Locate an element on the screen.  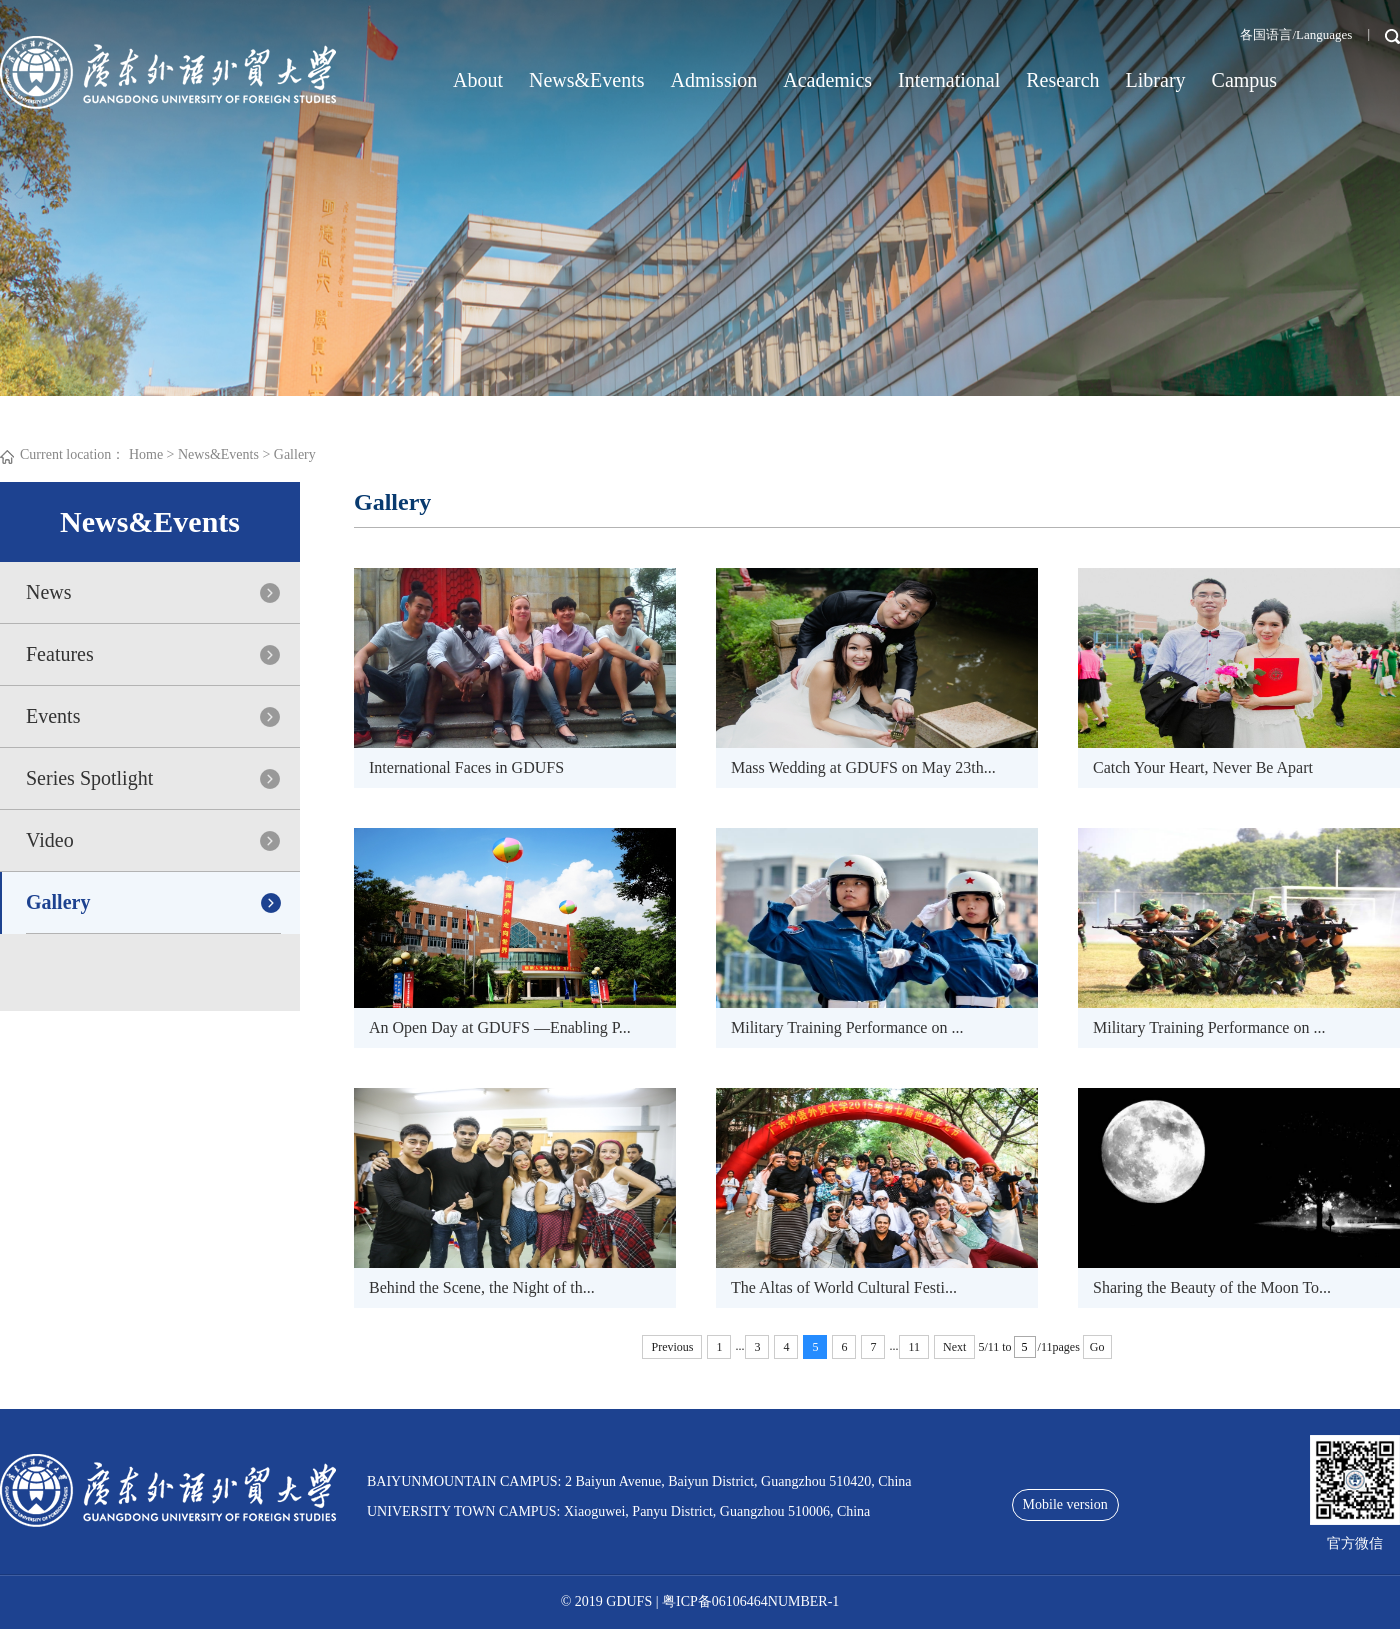
International is located at coordinates (949, 80).